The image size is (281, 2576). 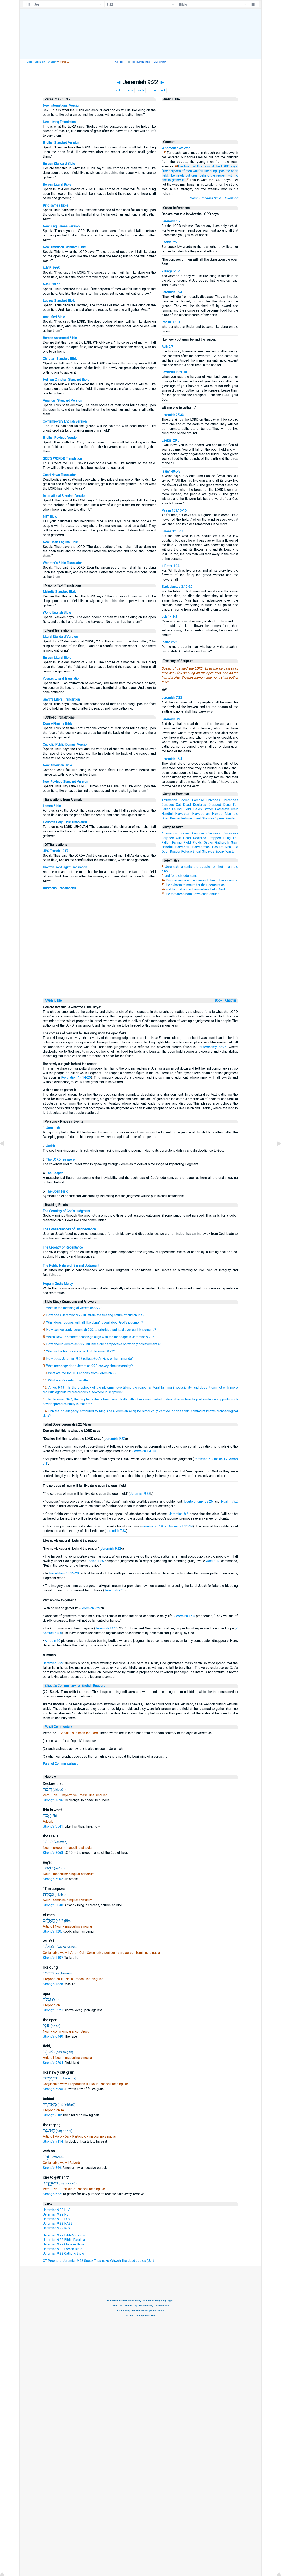 I want to click on Carcases, so click(x=213, y=800).